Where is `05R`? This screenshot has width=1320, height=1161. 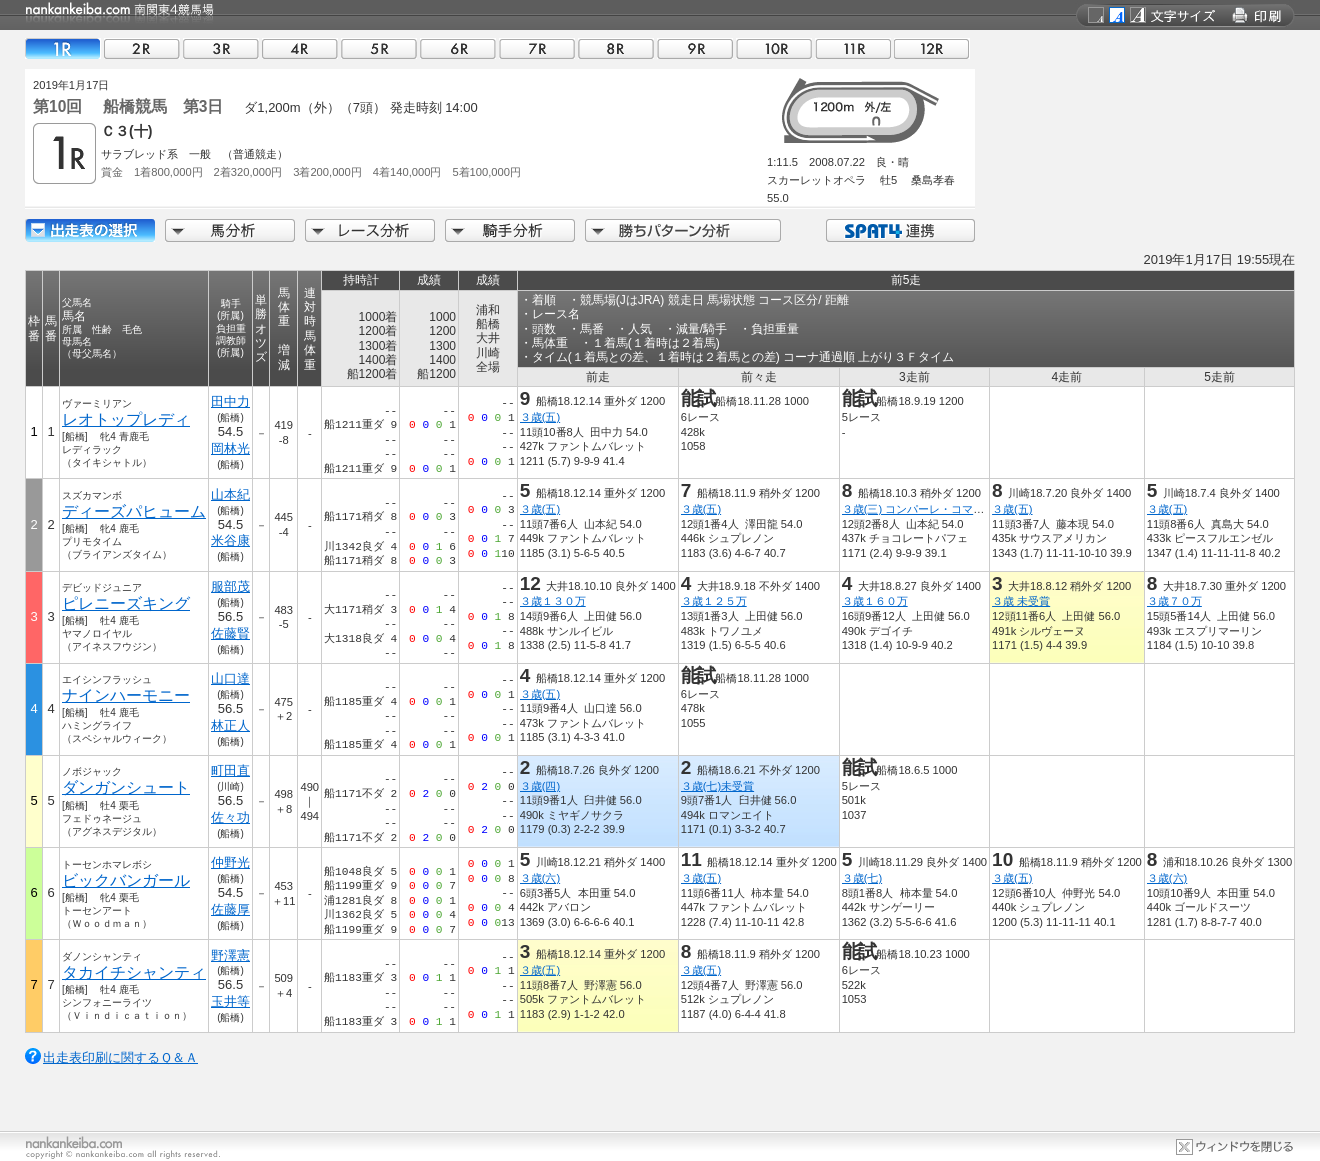 05R is located at coordinates (379, 48).